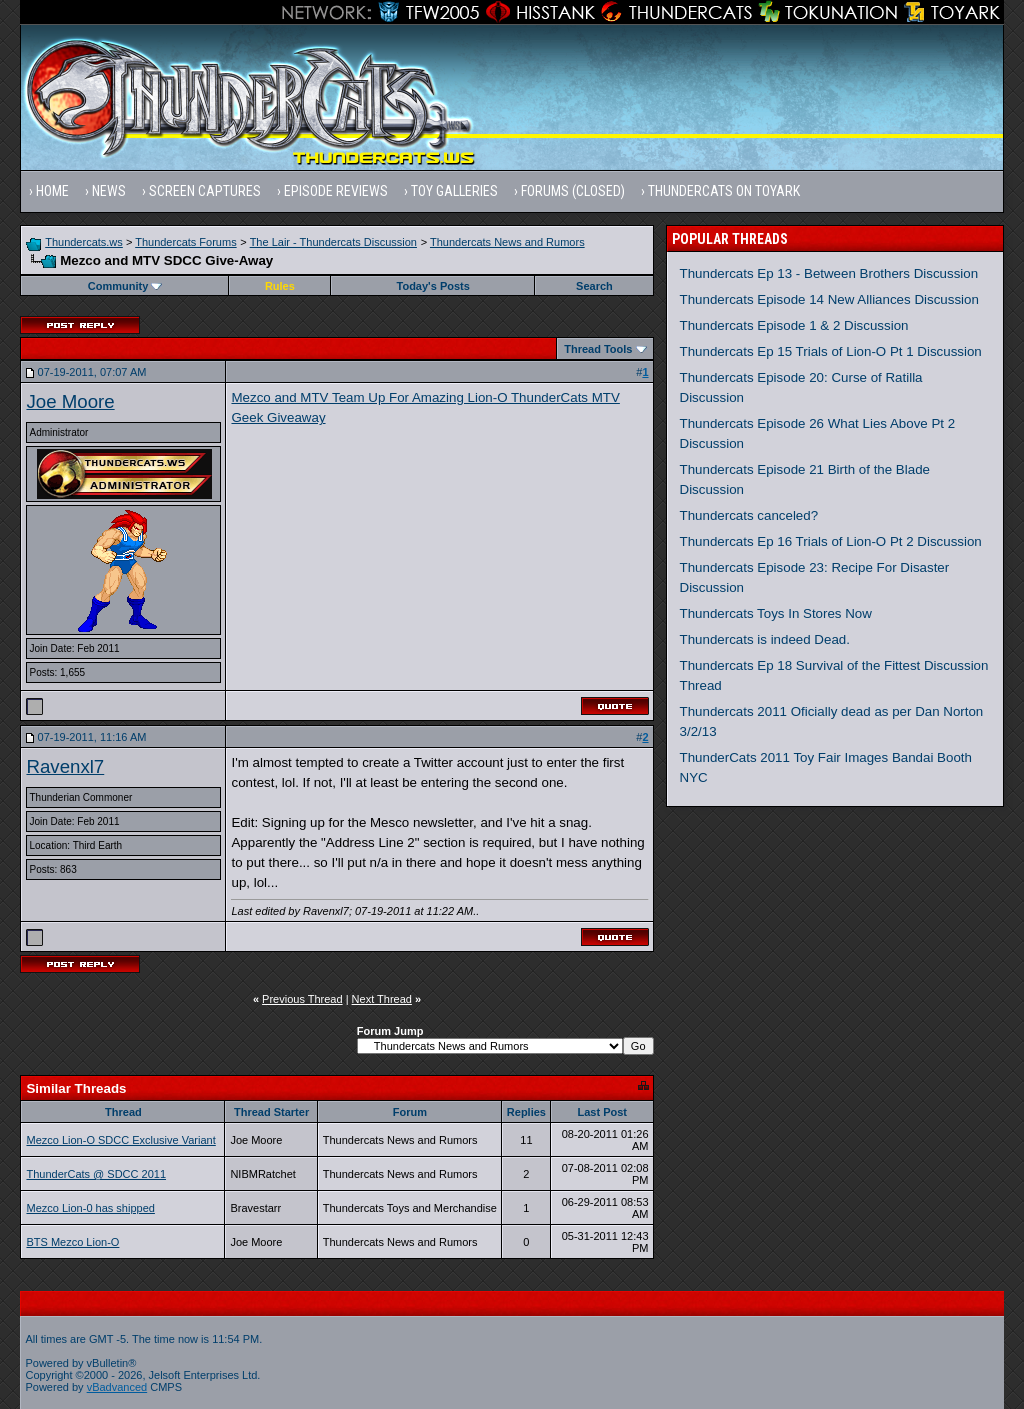 The image size is (1024, 1409). What do you see at coordinates (831, 351) in the screenshot?
I see `Thundercats Ep 15 Trials of Lion-O Pt 1 Discussion` at bounding box center [831, 351].